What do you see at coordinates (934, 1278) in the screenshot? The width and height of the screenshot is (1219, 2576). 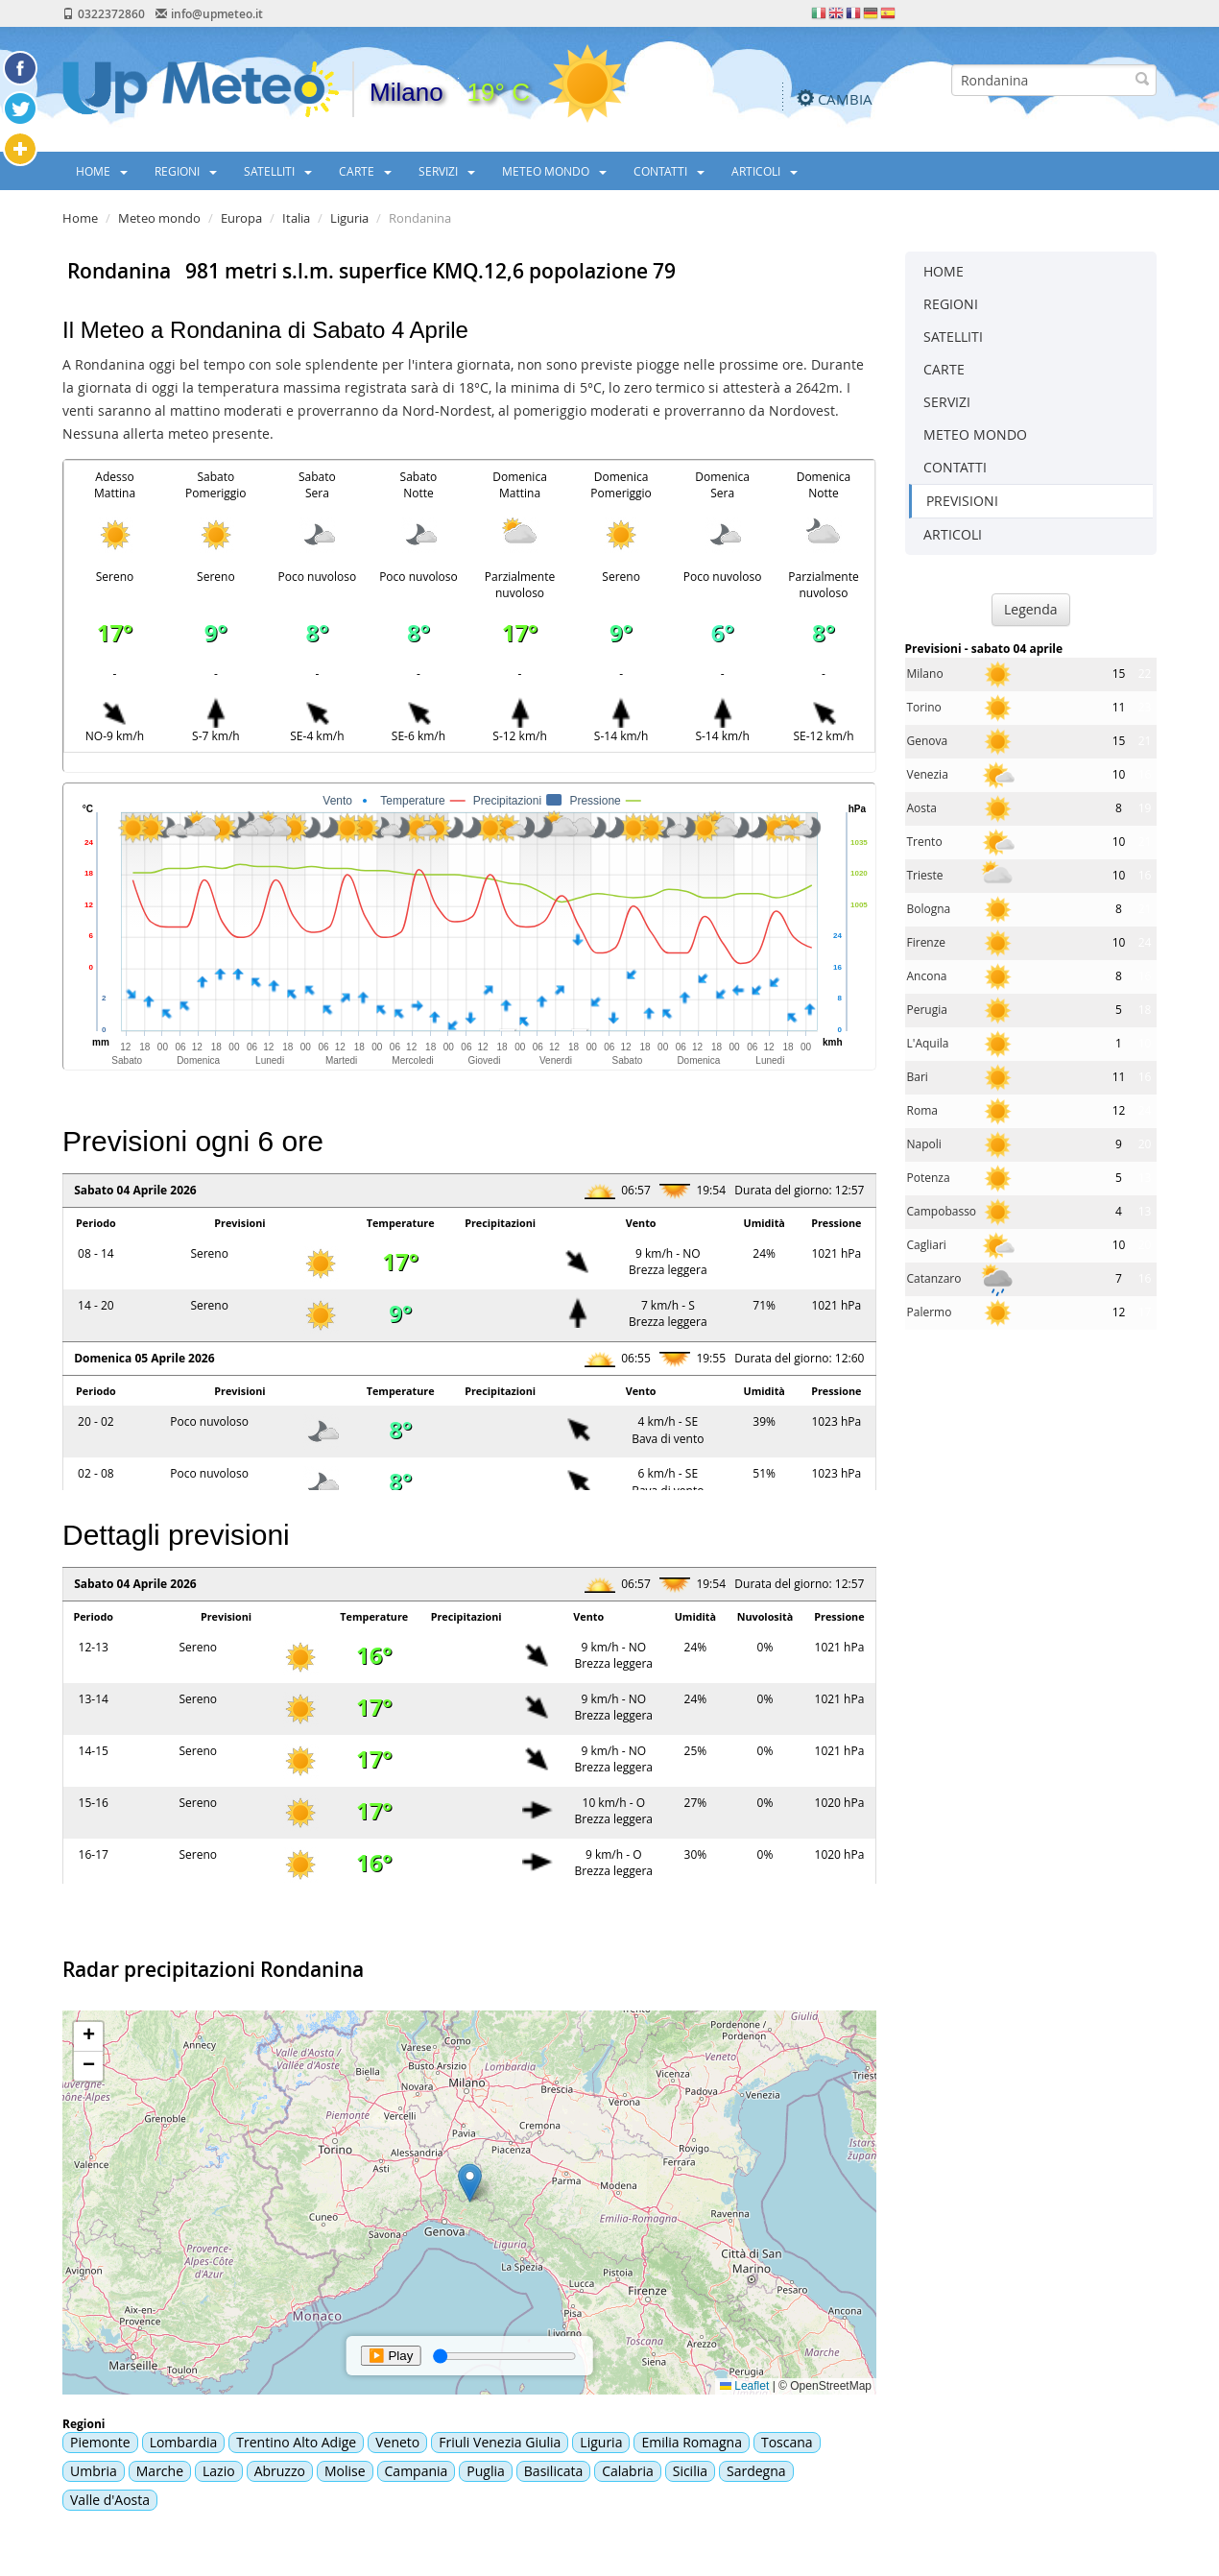 I see `Catanzaro` at bounding box center [934, 1278].